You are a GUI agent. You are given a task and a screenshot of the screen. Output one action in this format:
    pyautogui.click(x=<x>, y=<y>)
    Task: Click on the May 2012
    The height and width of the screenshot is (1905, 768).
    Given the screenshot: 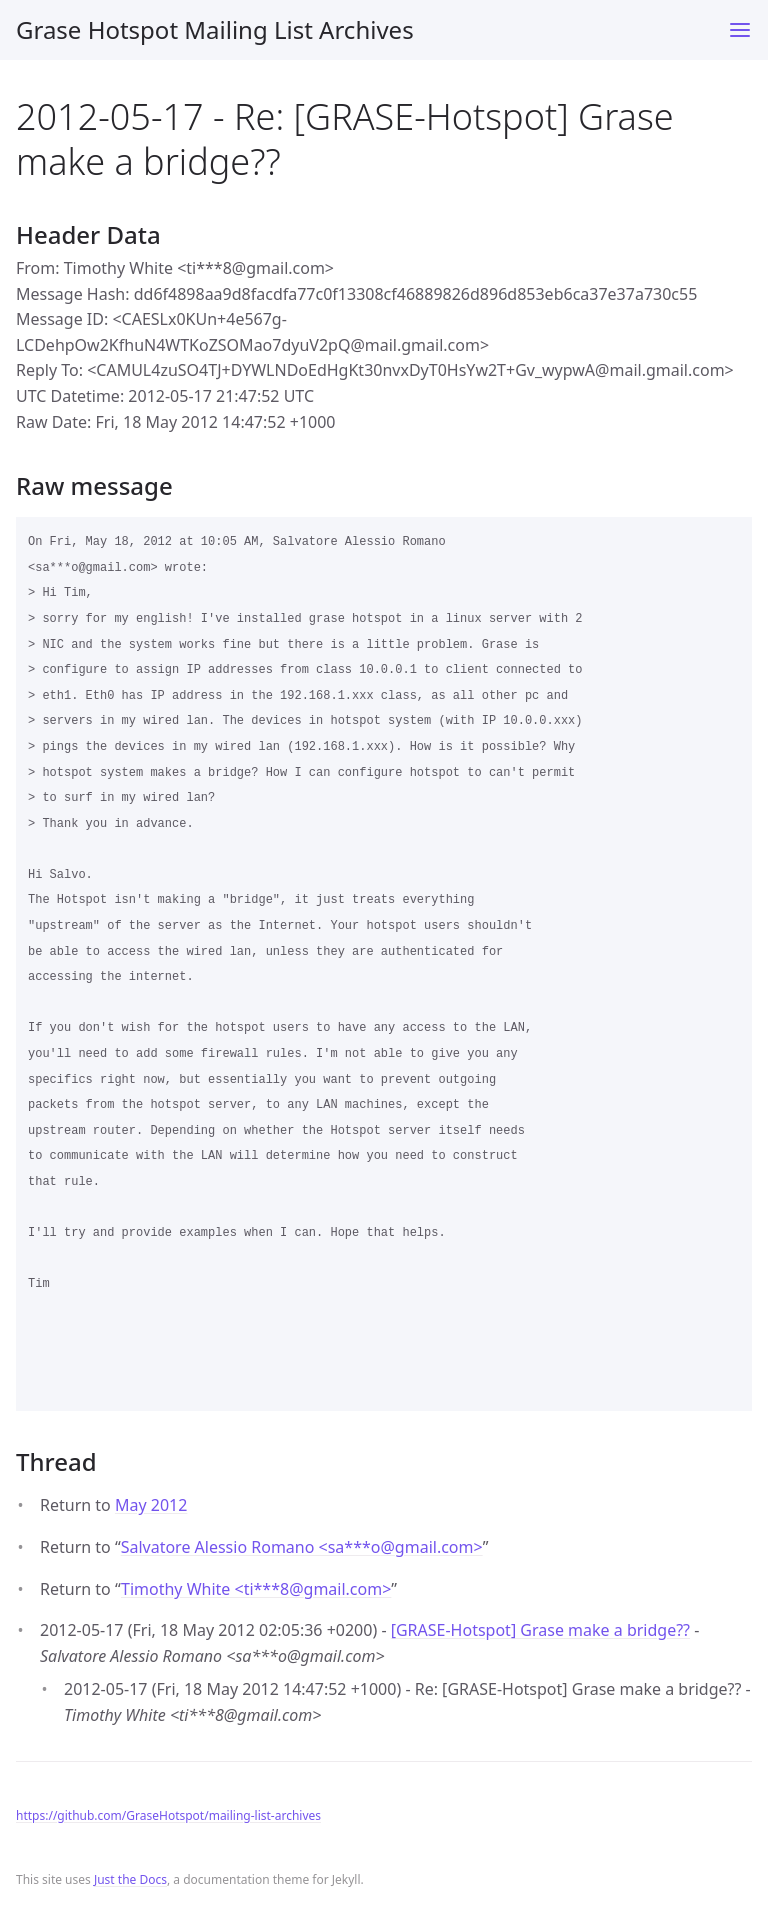 What is the action you would take?
    pyautogui.click(x=151, y=1505)
    